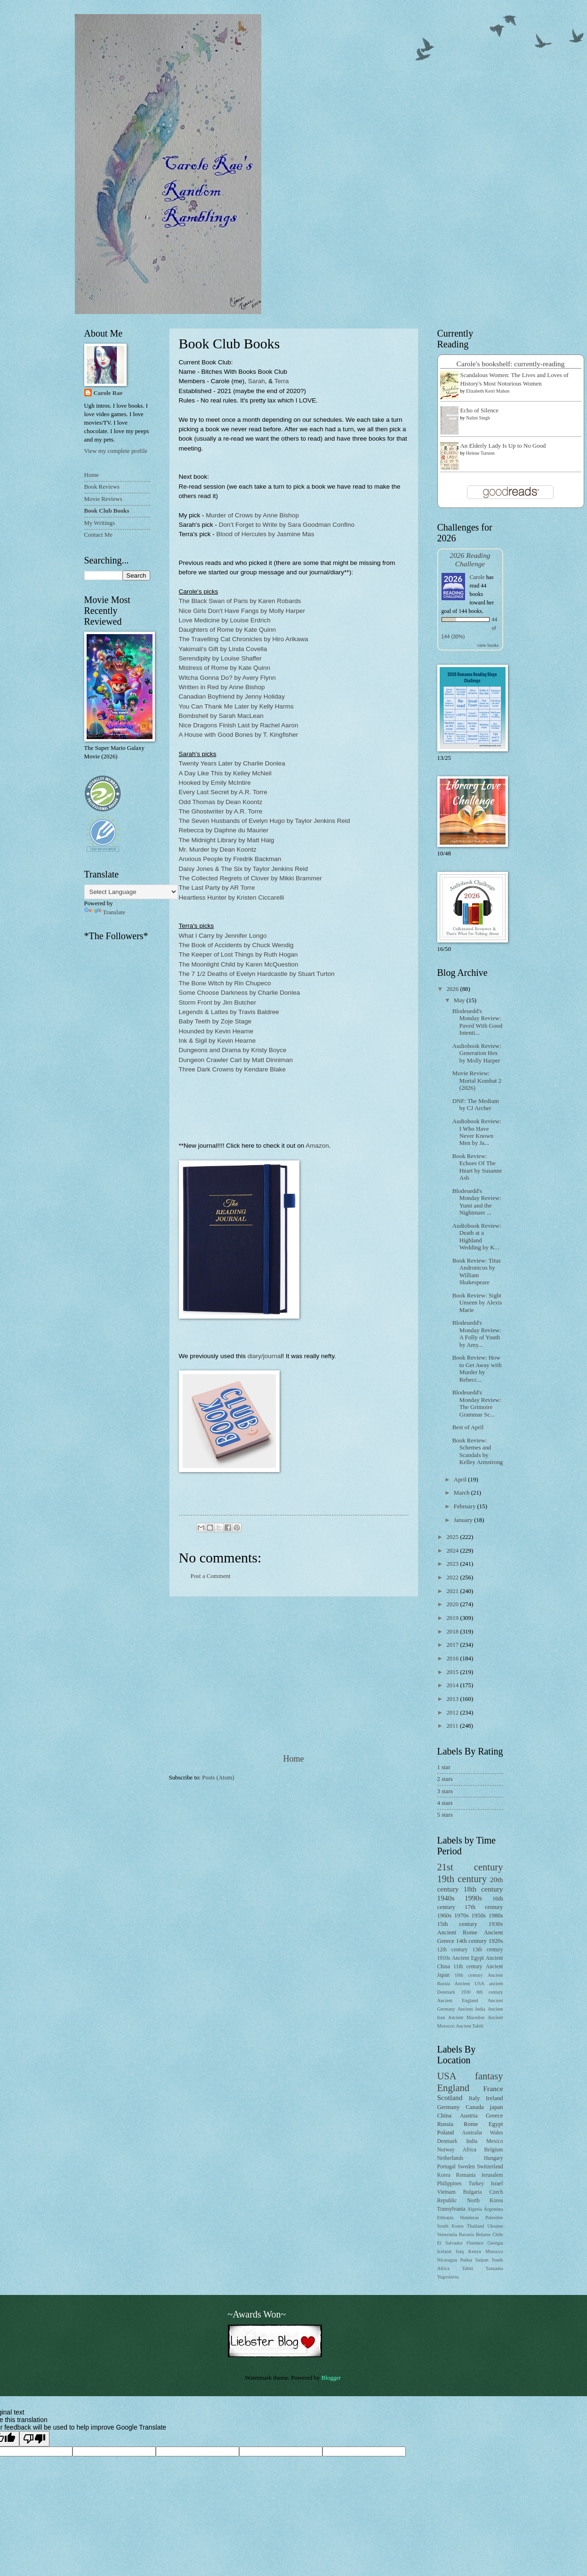 Image resolution: width=587 pixels, height=2576 pixels. Describe the element at coordinates (477, 1451) in the screenshot. I see `Book Review: Schemes and Scandals by Kelley Armstrong` at that location.